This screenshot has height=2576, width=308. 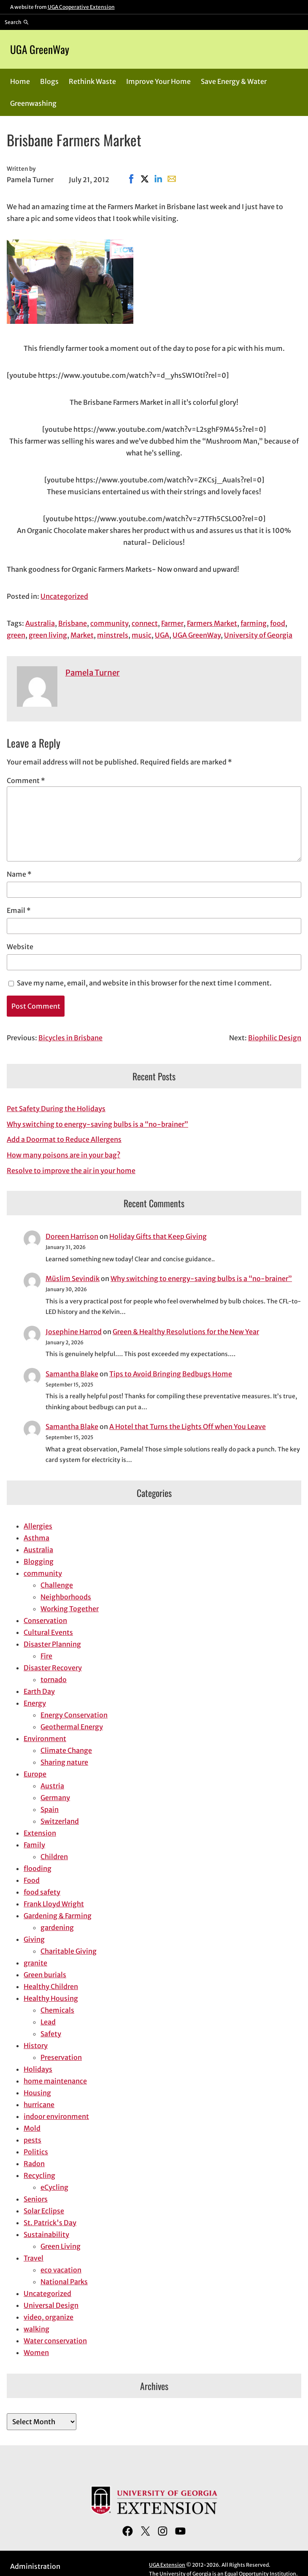 I want to click on Name, so click(x=19, y=874).